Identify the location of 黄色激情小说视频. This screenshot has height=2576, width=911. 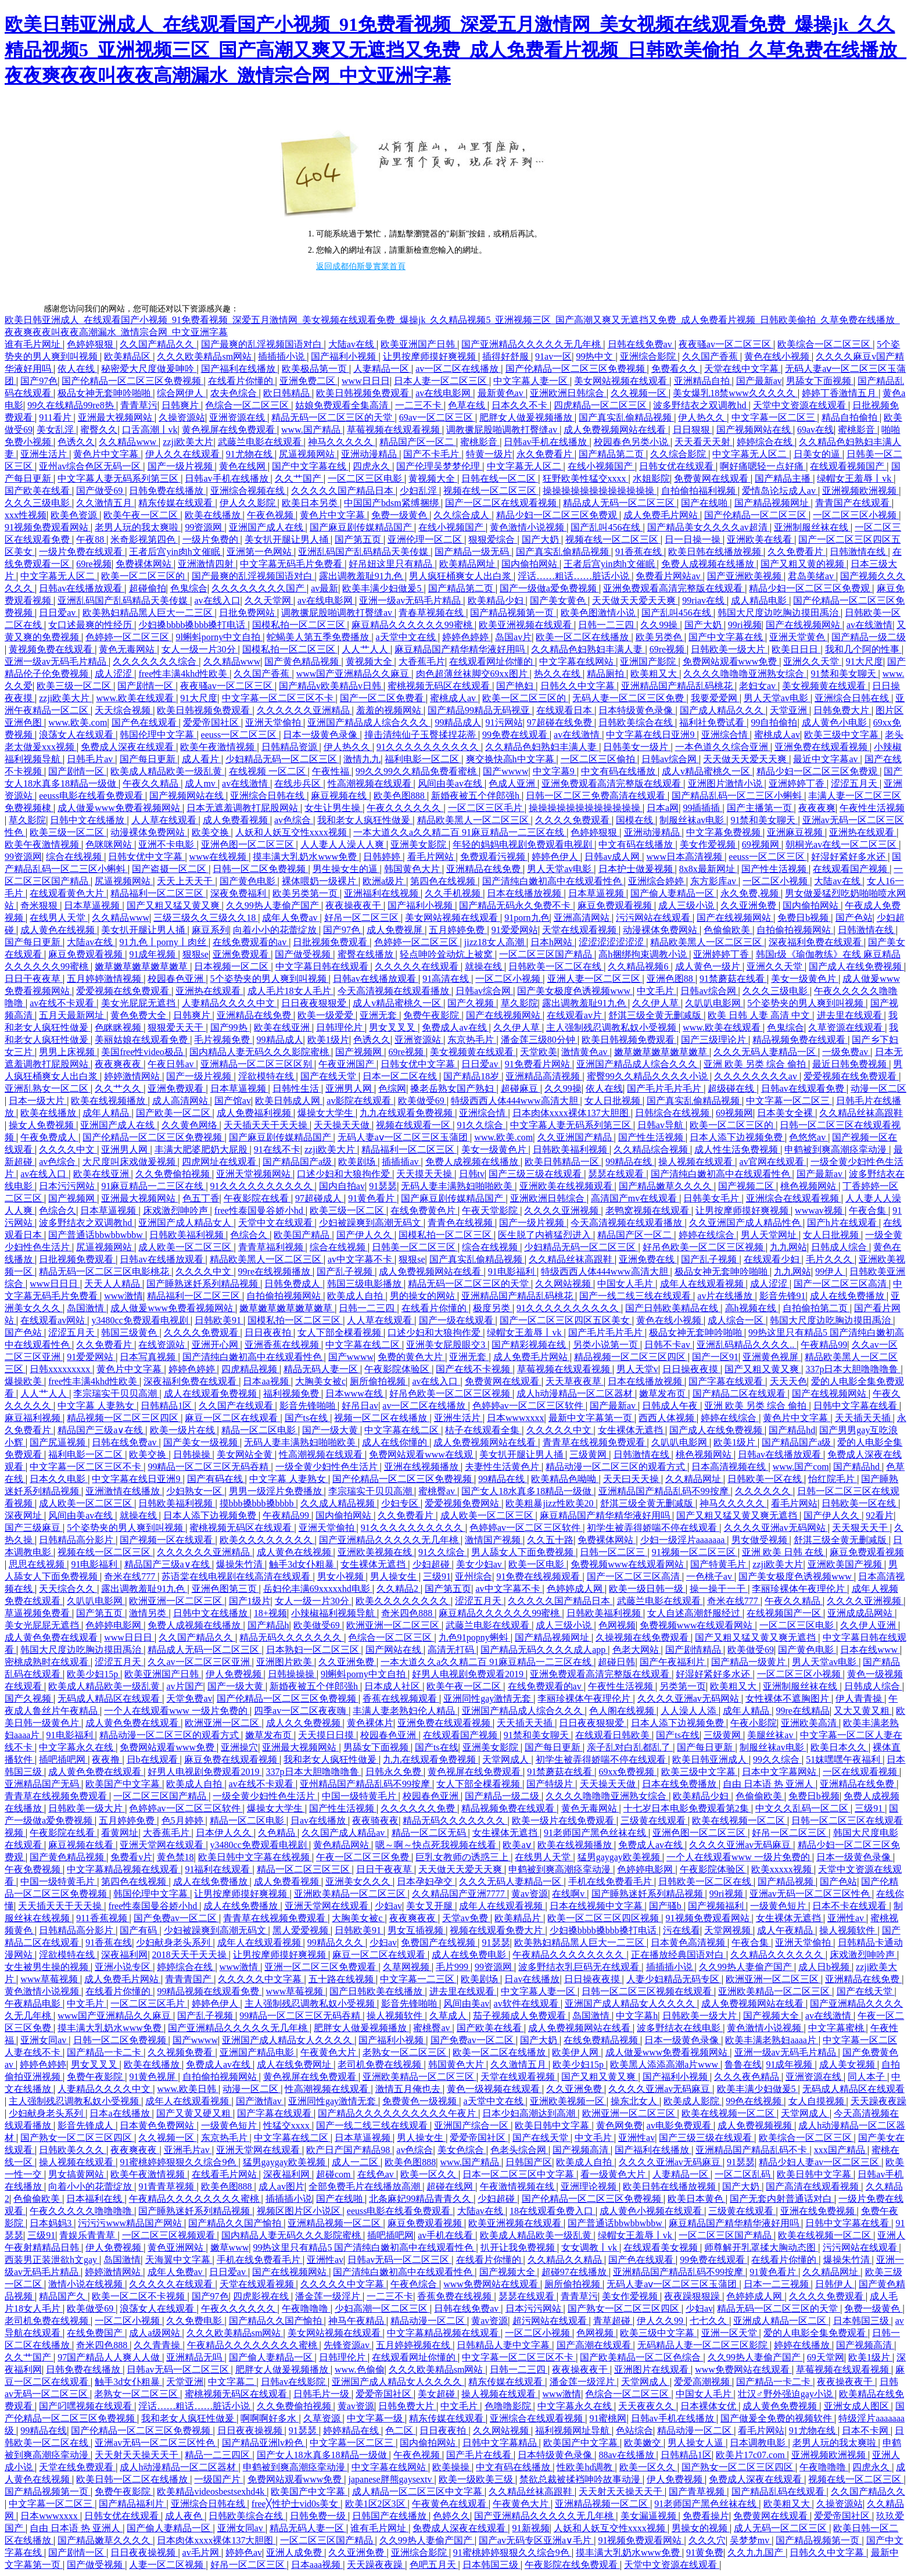
(528, 527).